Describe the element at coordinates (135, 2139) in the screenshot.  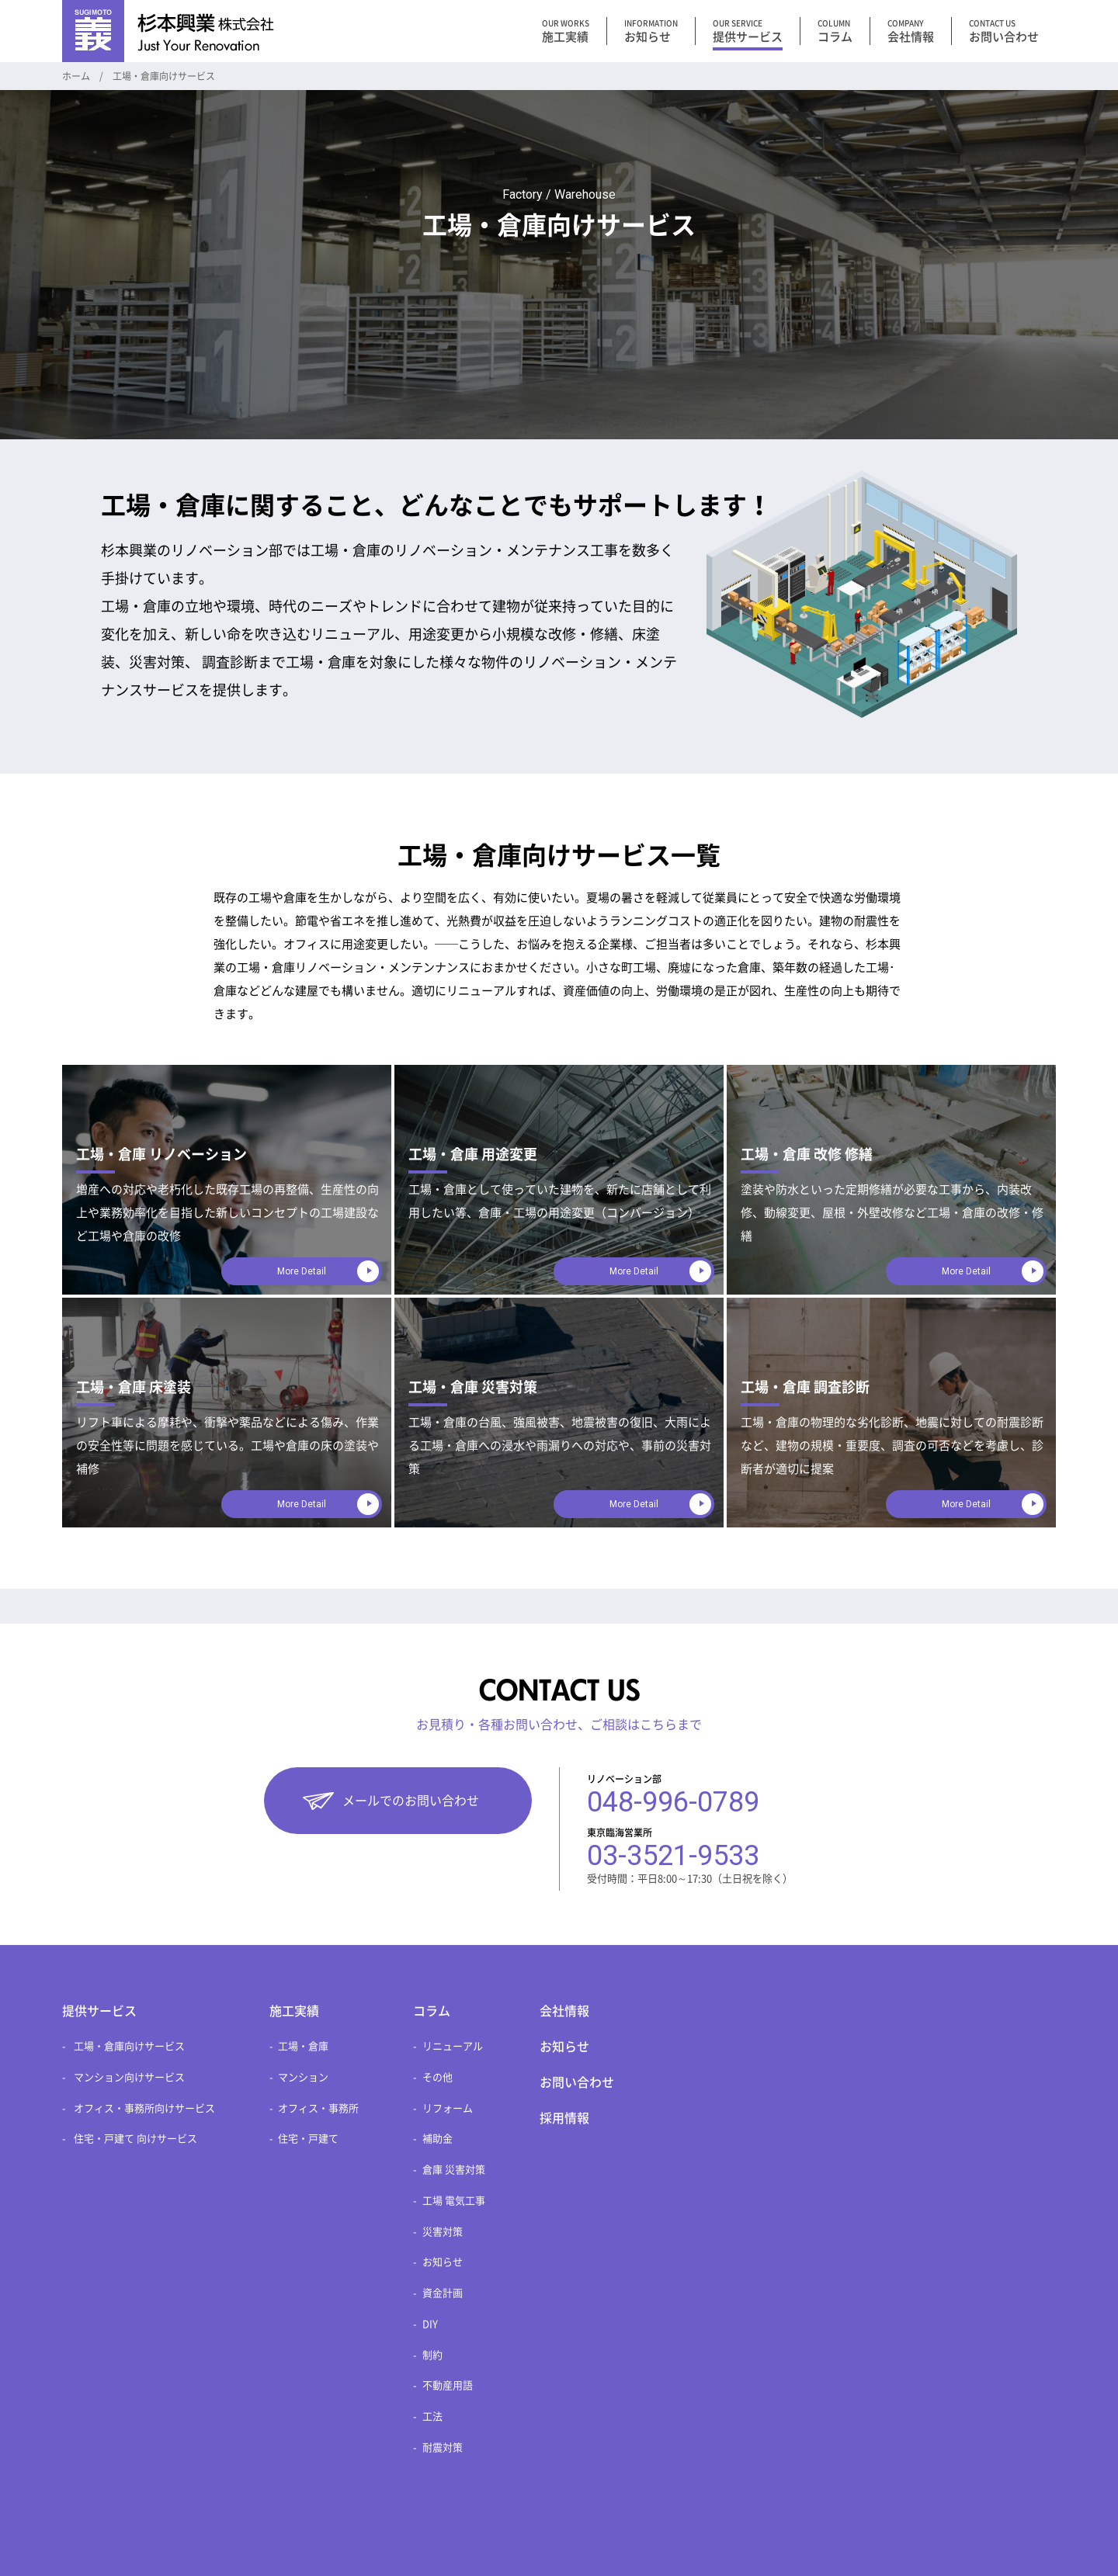
I see `住宅・戸建て 向けサービス` at that location.